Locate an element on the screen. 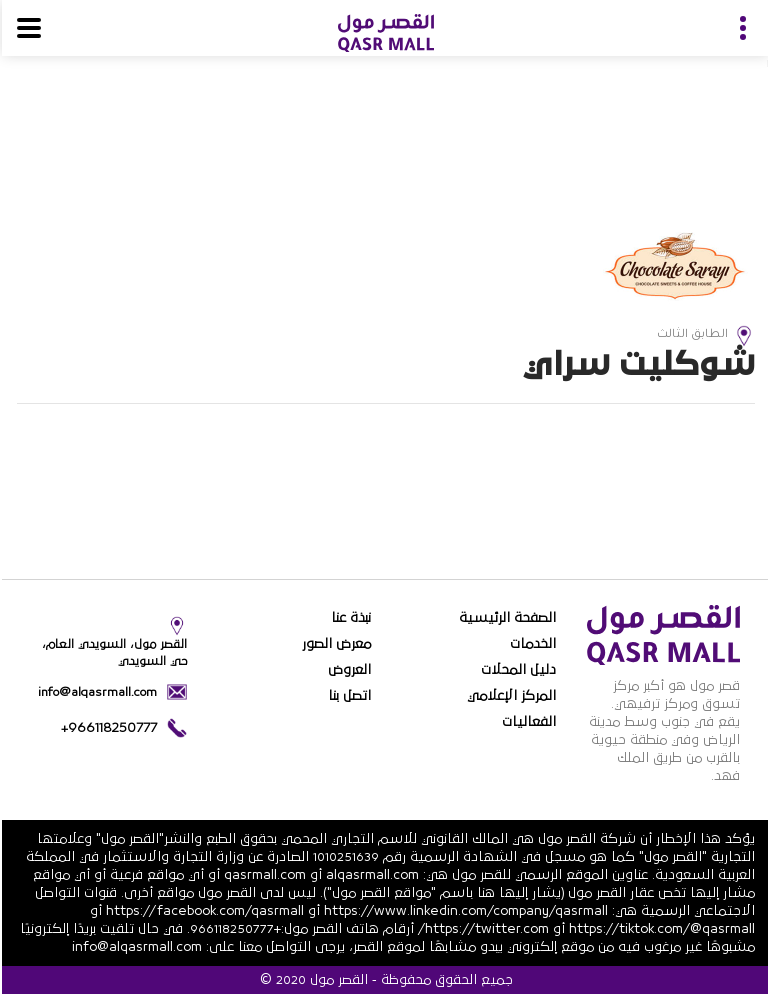 The height and width of the screenshot is (999, 768). دليل المحلات is located at coordinates (516, 670).